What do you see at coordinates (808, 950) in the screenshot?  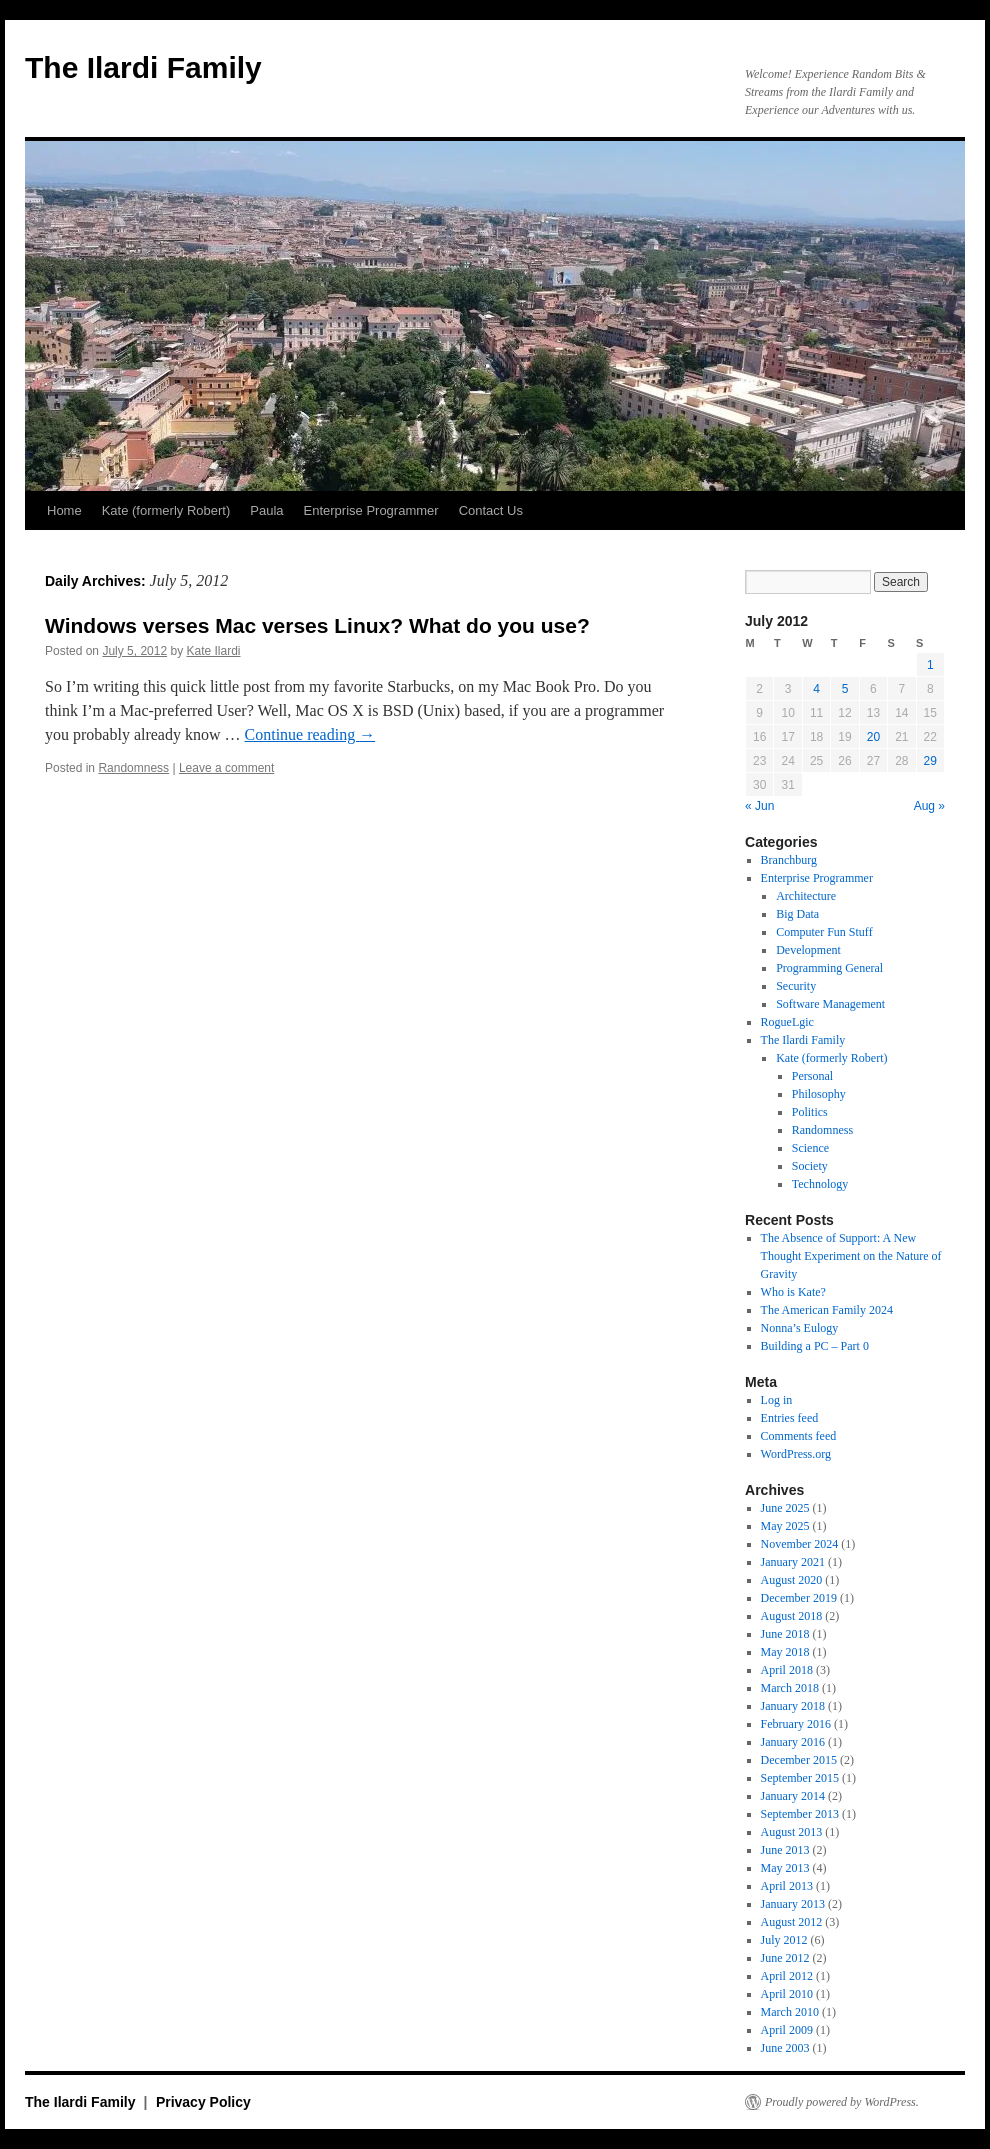 I see `Development` at bounding box center [808, 950].